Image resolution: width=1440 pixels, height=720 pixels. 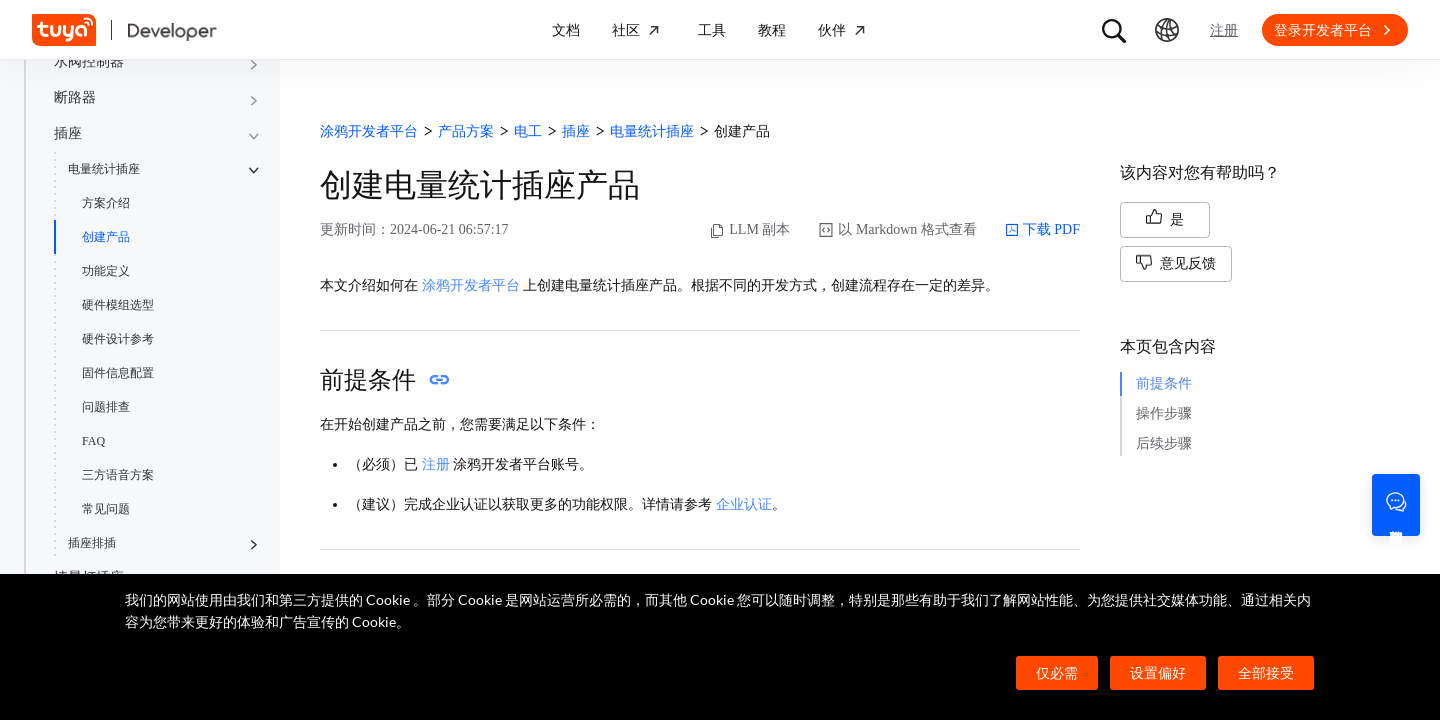 I want to click on 企业认证, so click(x=744, y=504).